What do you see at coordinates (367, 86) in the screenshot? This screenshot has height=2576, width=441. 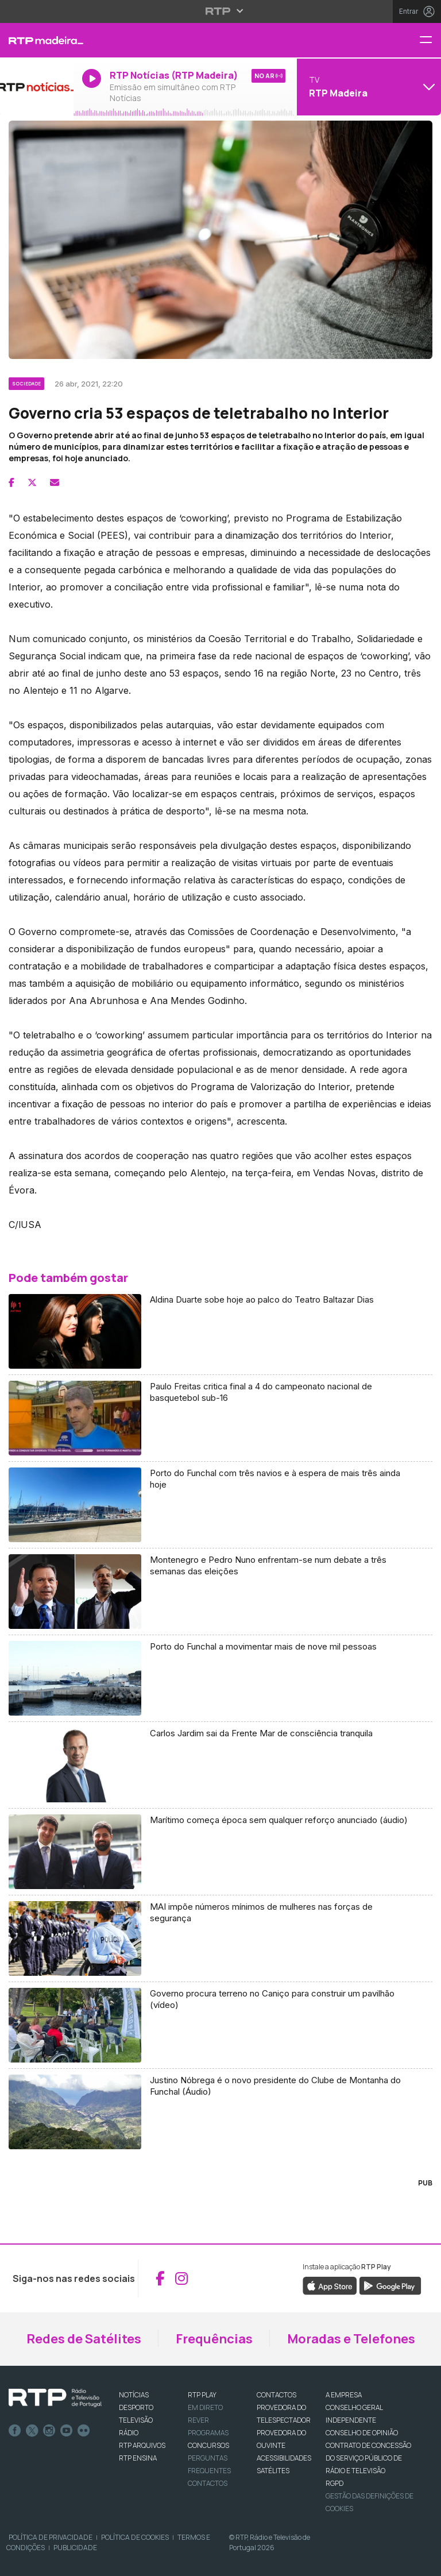 I see `[Abrir menu de Canais]` at bounding box center [367, 86].